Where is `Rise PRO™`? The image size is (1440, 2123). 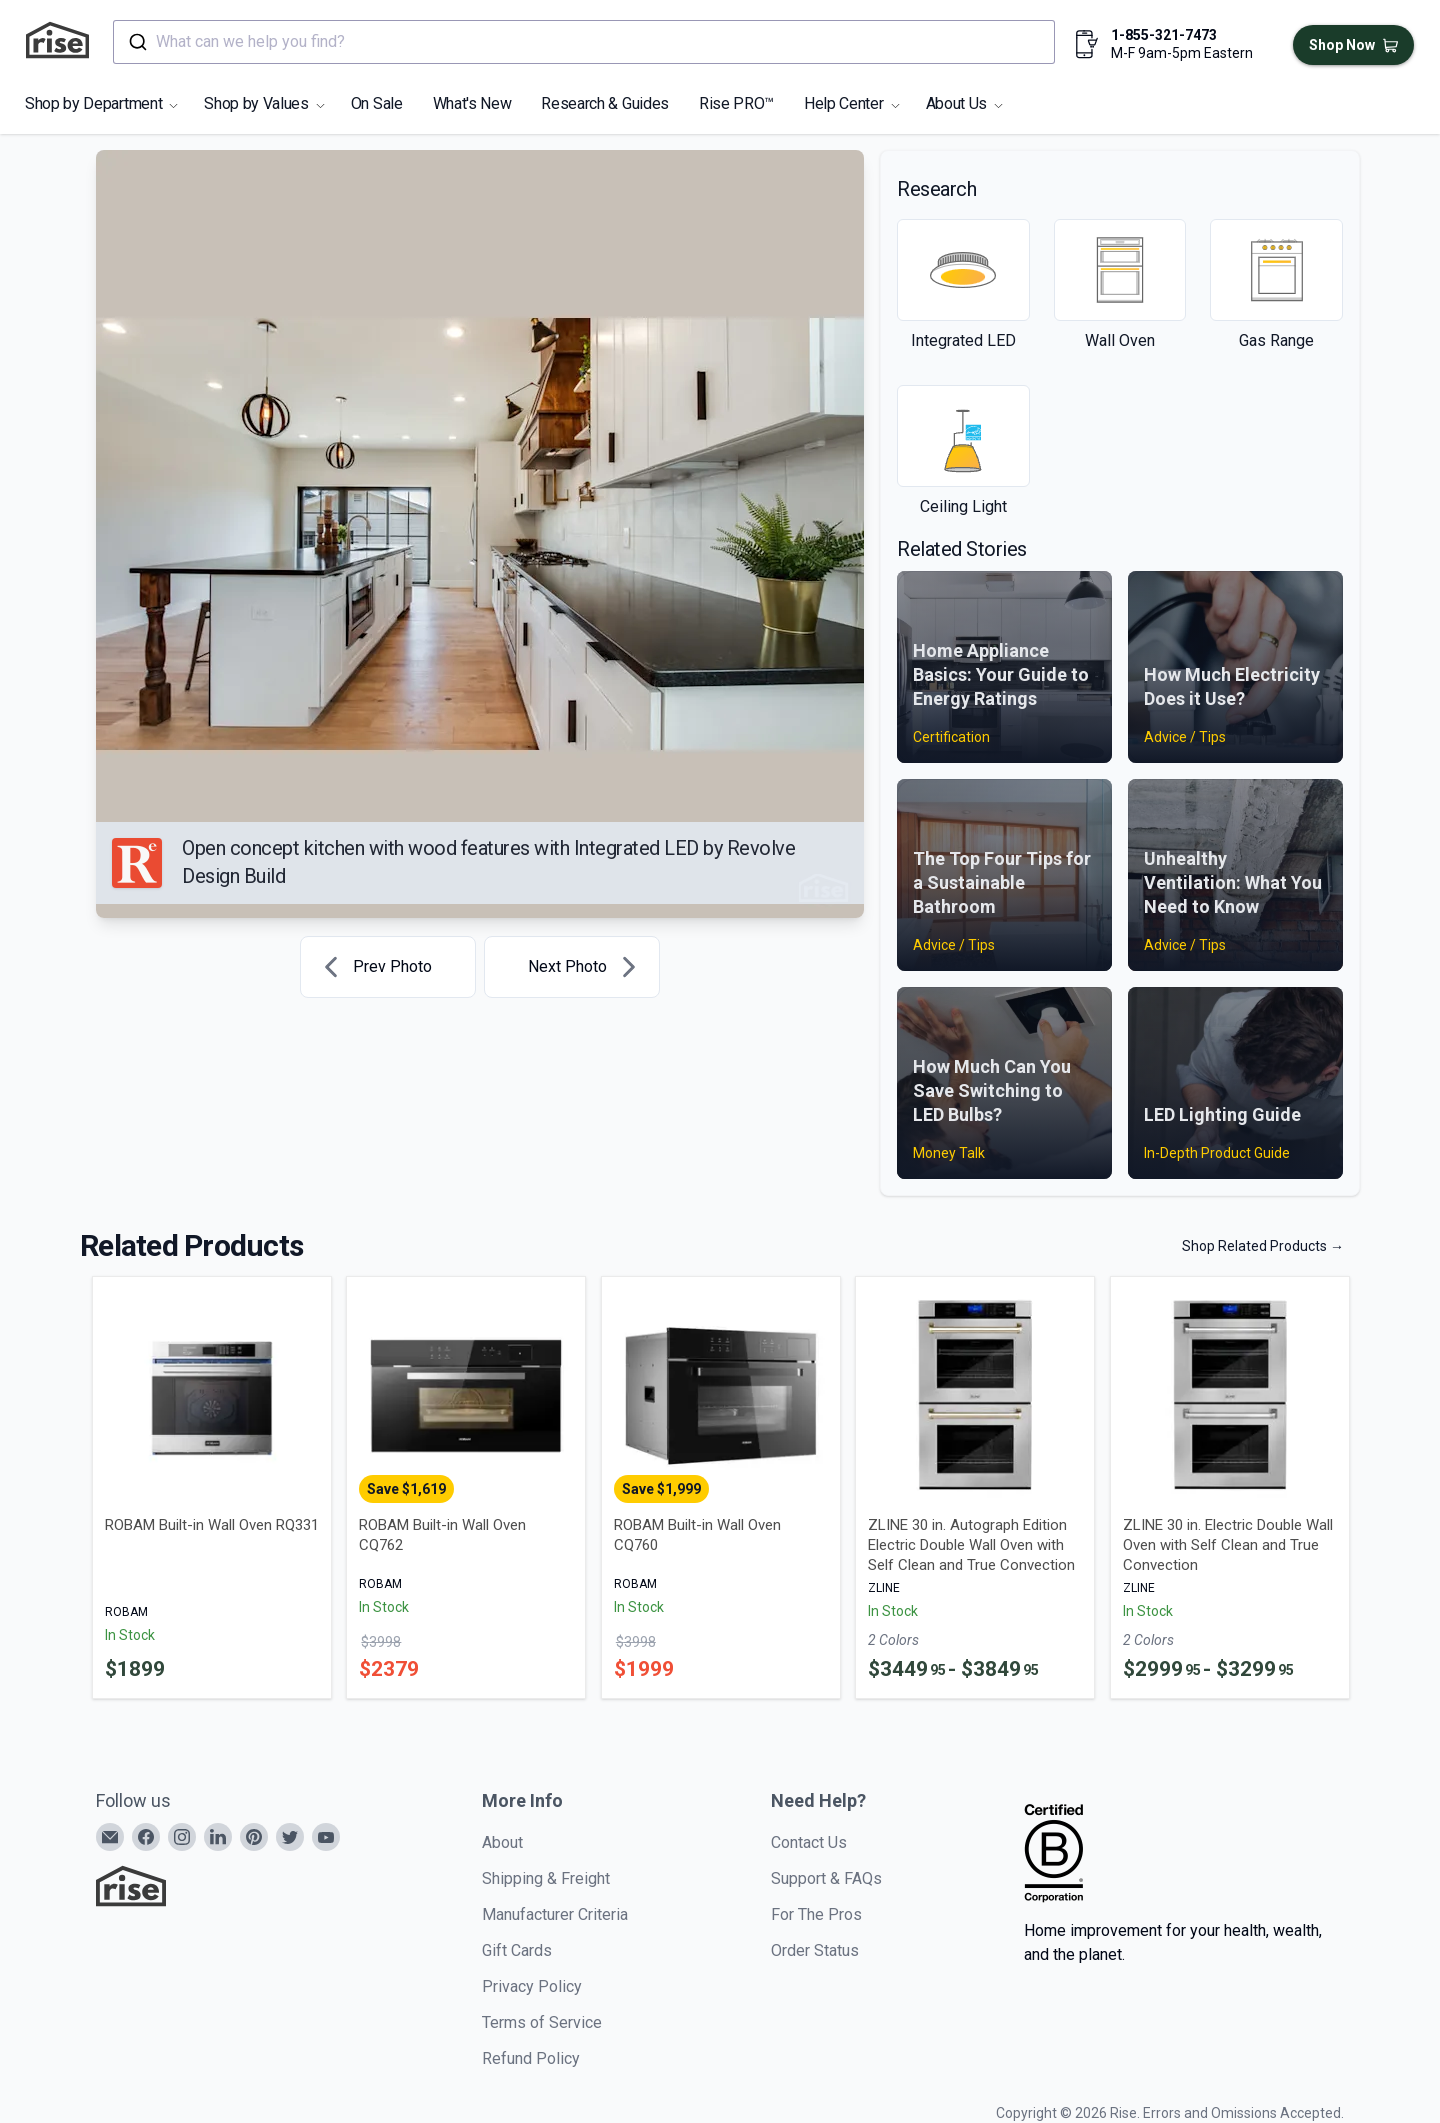 Rise PRO™ is located at coordinates (736, 103).